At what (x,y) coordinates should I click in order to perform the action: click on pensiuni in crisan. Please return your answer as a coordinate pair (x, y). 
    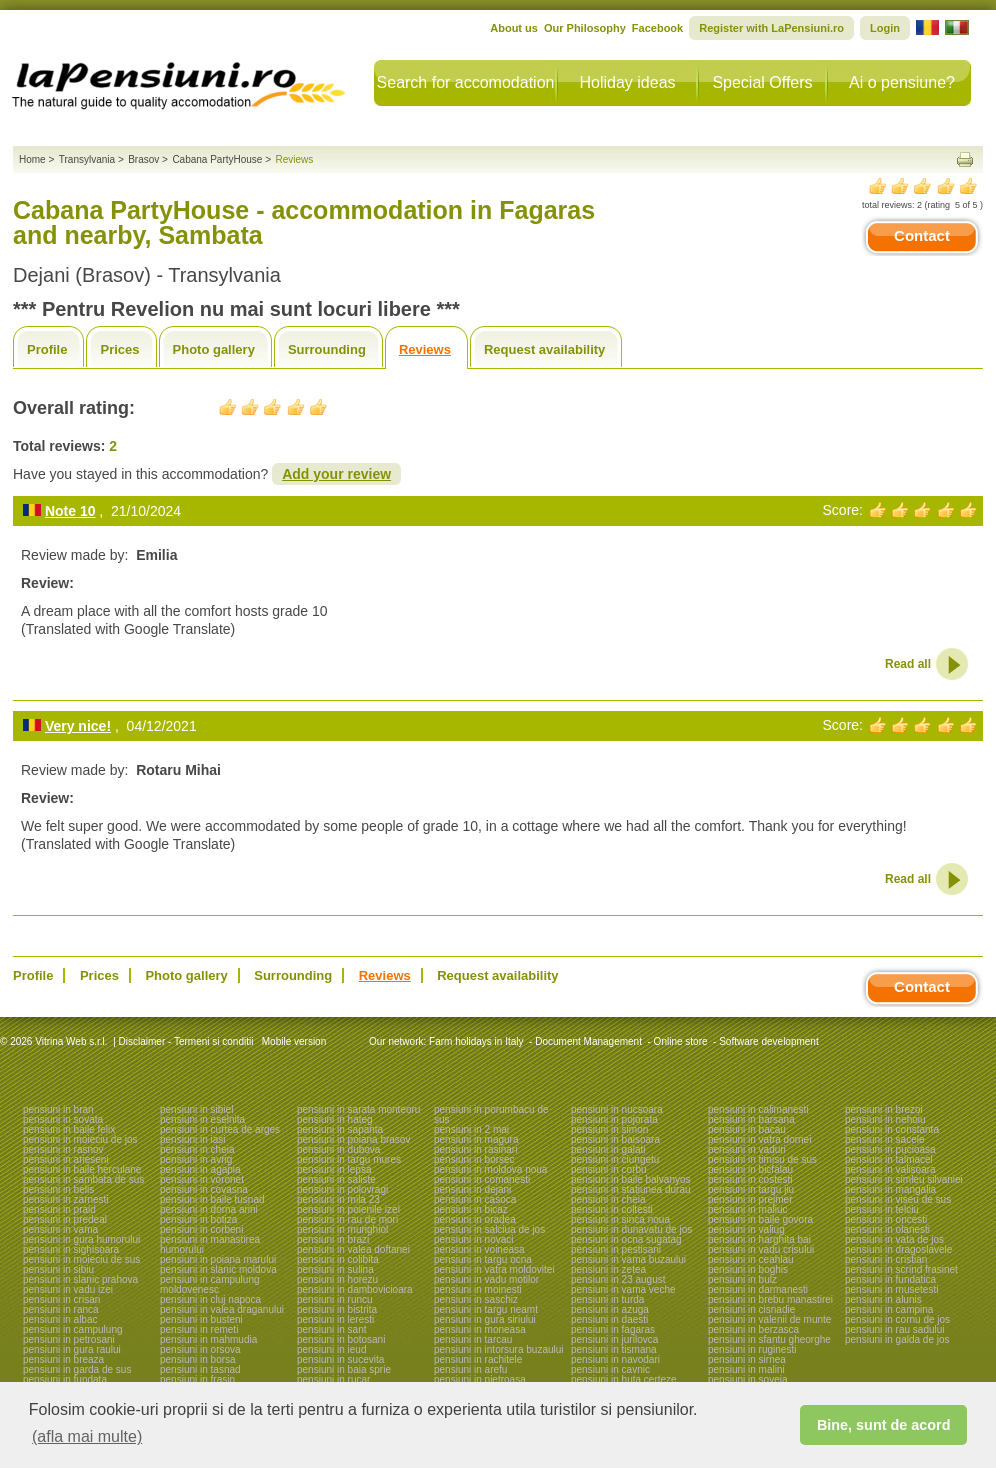
    Looking at the image, I should click on (61, 1299).